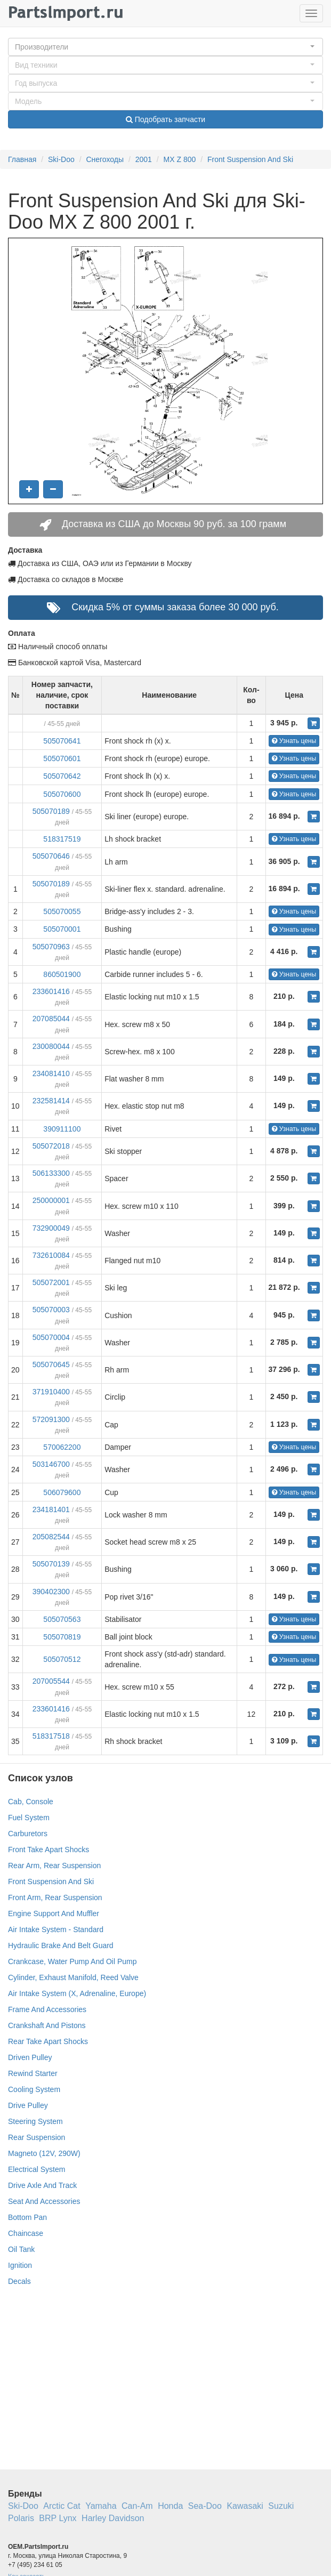 The image size is (331, 2576). Describe the element at coordinates (47, 2009) in the screenshot. I see `Frame And Accessories` at that location.